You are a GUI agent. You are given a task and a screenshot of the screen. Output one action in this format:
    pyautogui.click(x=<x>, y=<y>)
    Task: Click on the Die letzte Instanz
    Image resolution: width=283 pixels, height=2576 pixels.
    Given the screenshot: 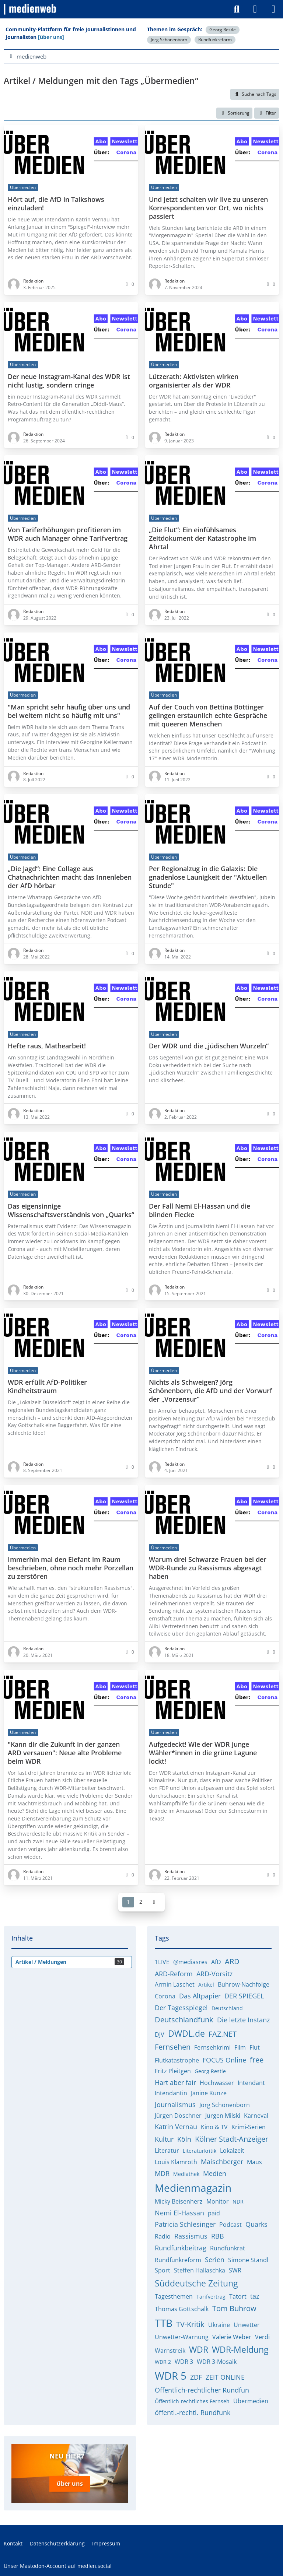 What is the action you would take?
    pyautogui.click(x=243, y=2019)
    